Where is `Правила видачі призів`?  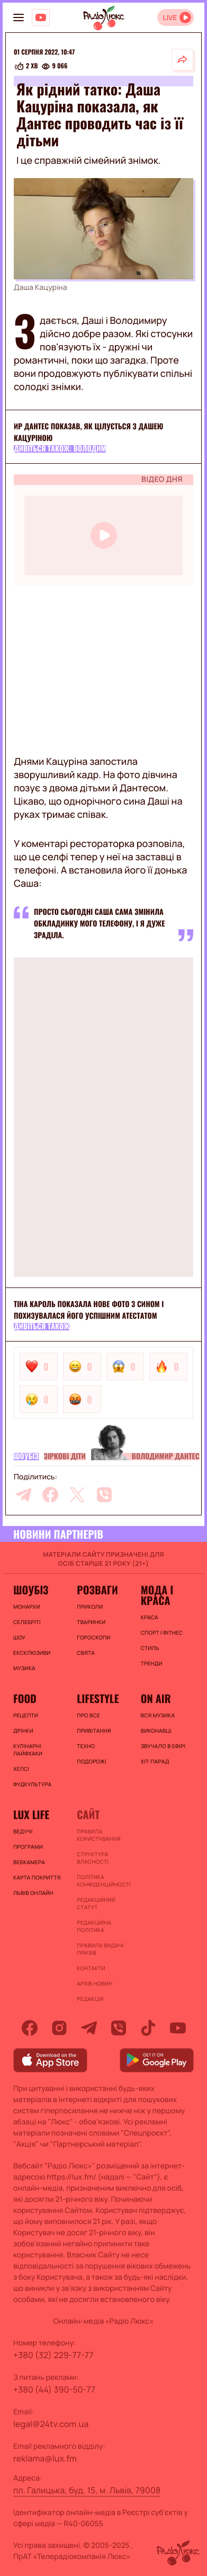 Правила видачі призів is located at coordinates (100, 1949).